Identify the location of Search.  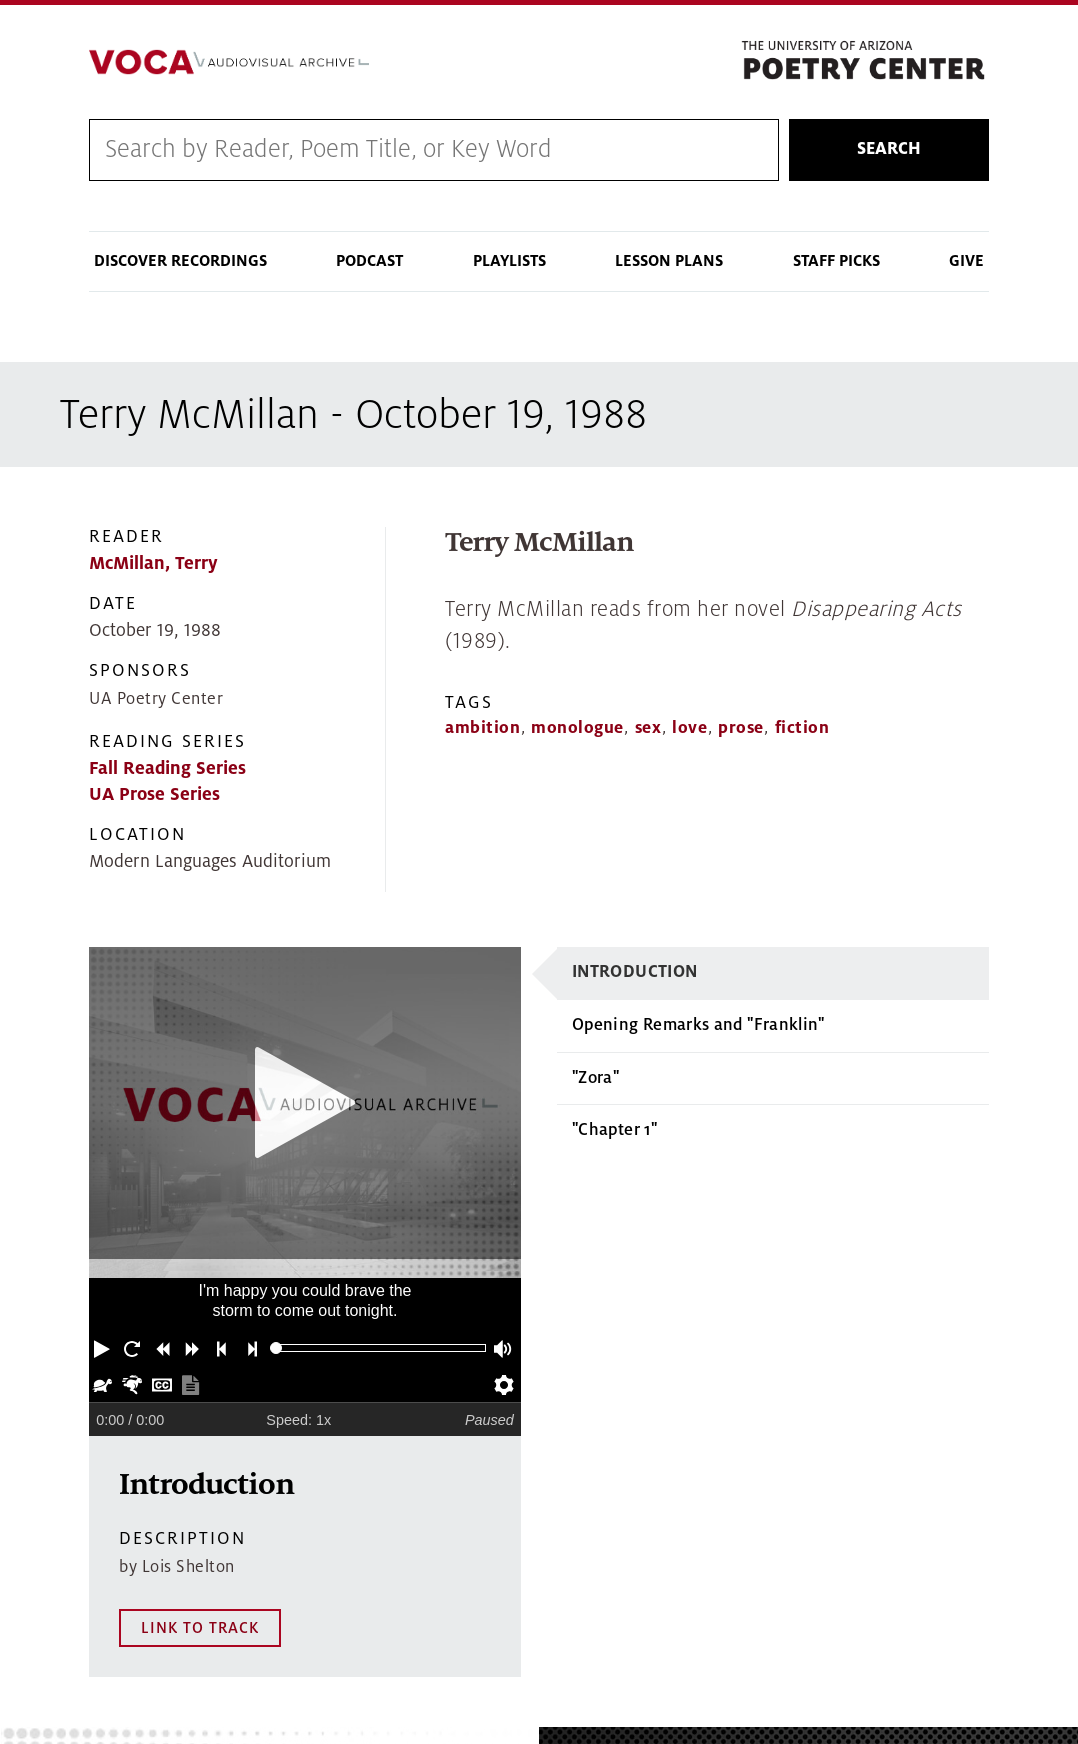
(889, 151).